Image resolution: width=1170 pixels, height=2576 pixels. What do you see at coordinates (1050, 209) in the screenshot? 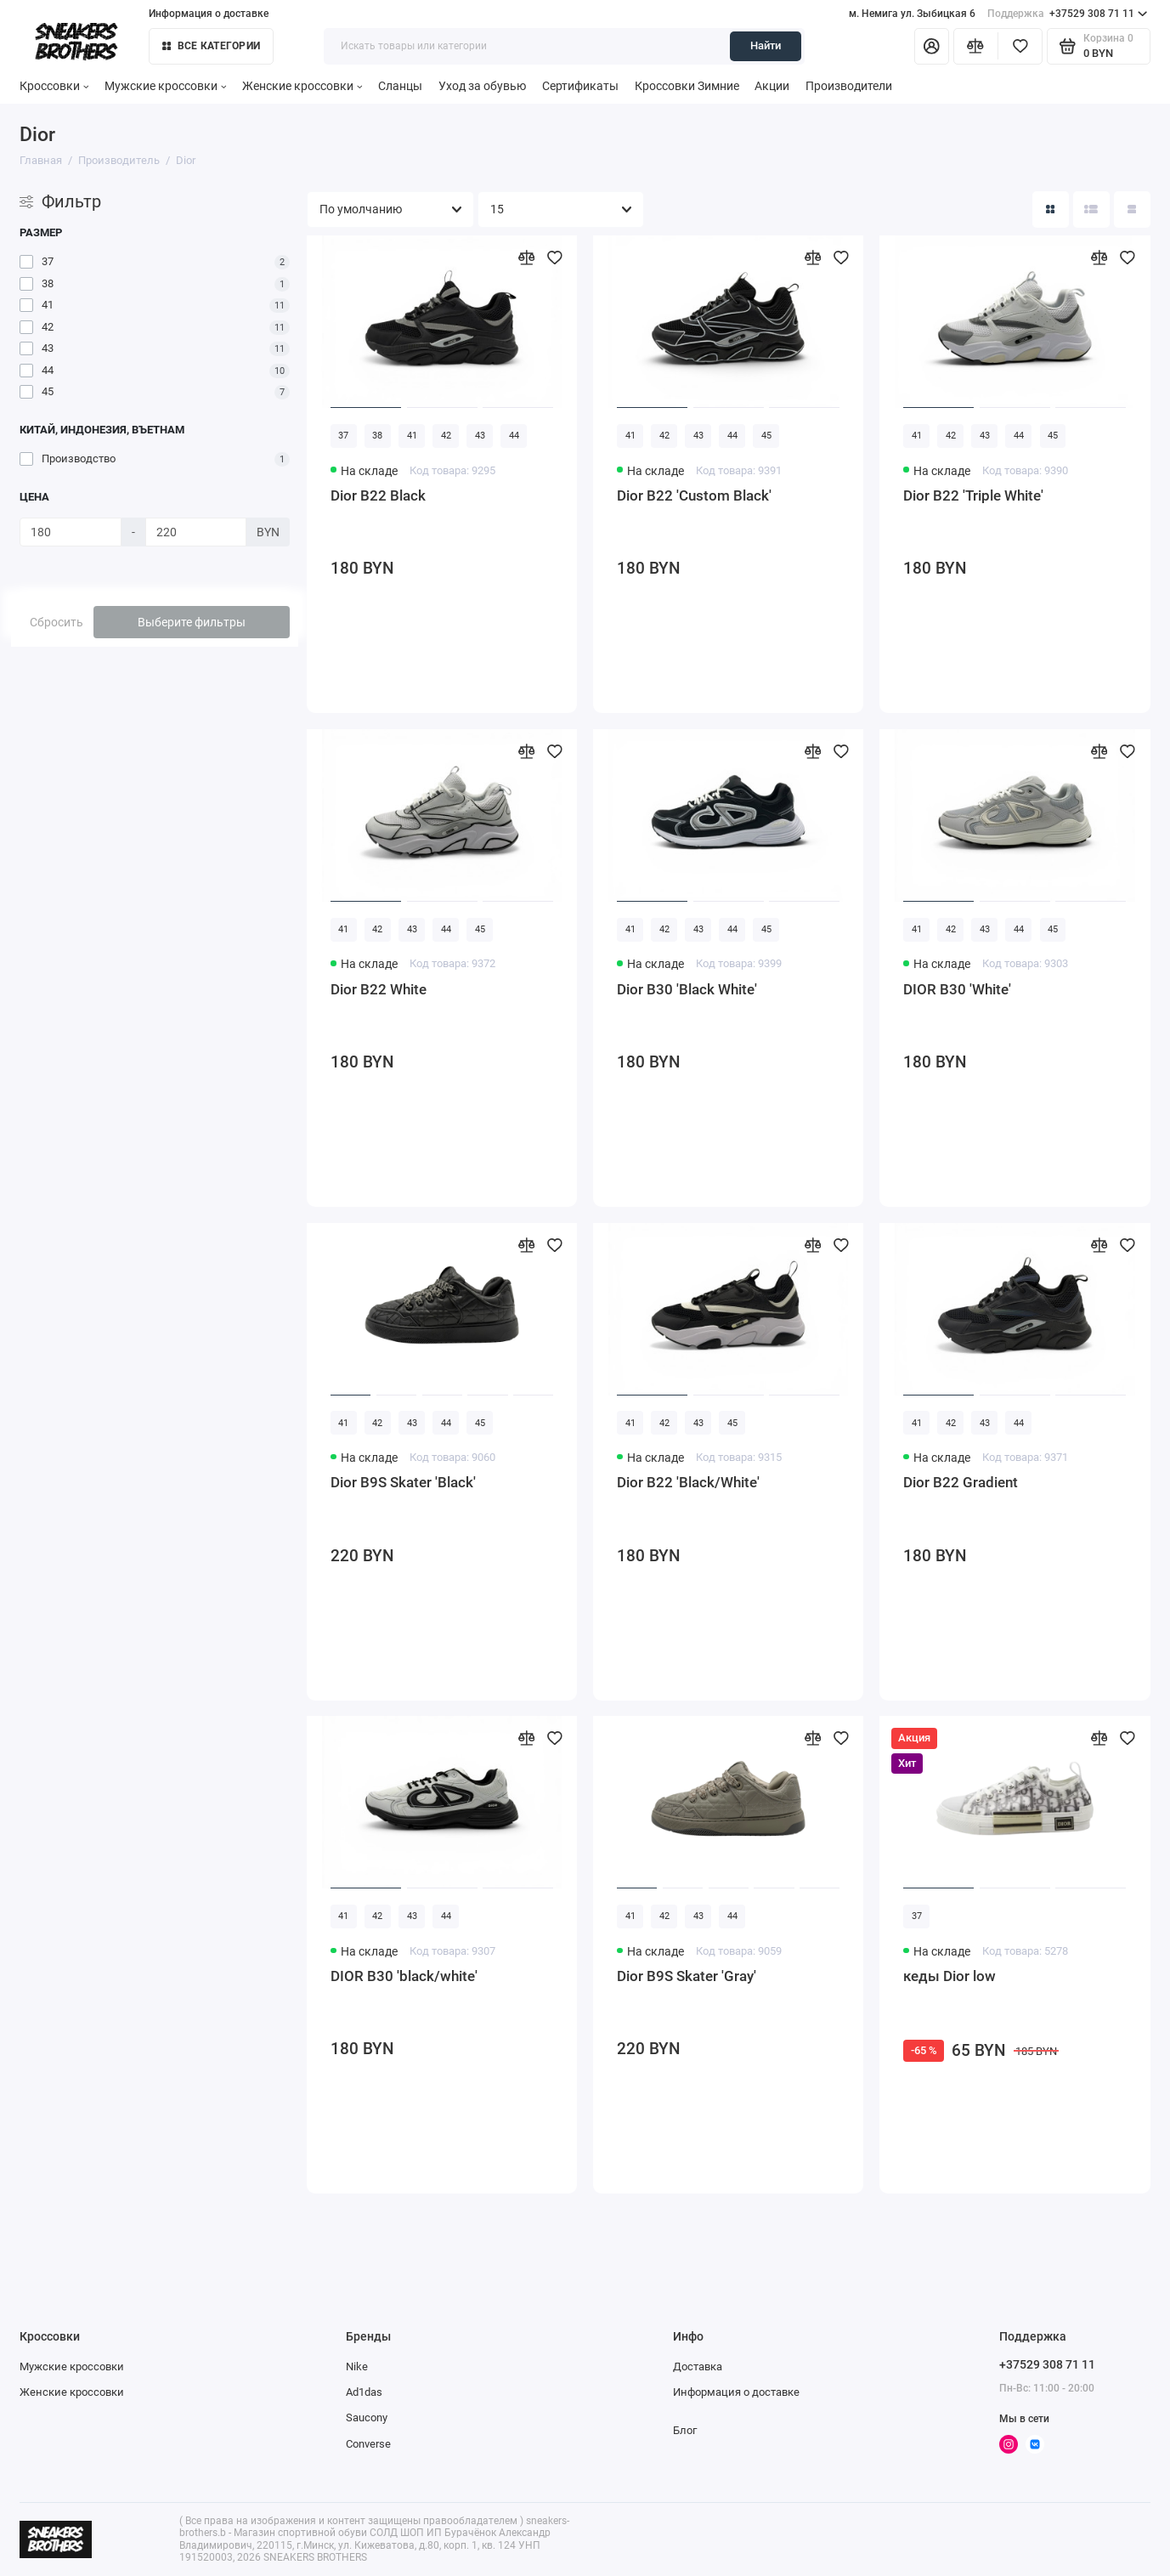
I see `[Вид каталога: плитка]` at bounding box center [1050, 209].